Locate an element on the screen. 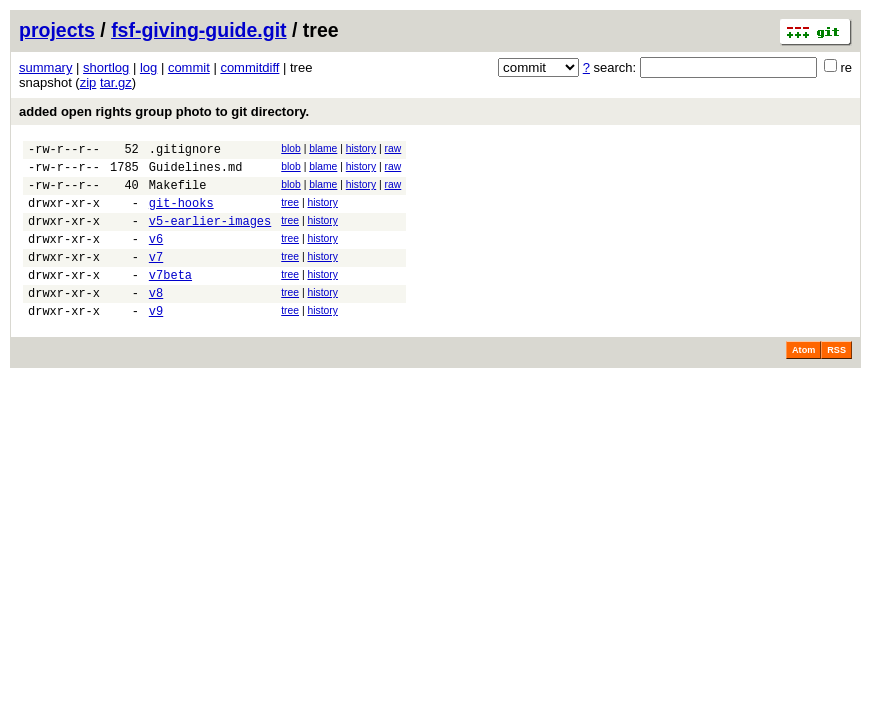  Guidelines.md is located at coordinates (196, 172).